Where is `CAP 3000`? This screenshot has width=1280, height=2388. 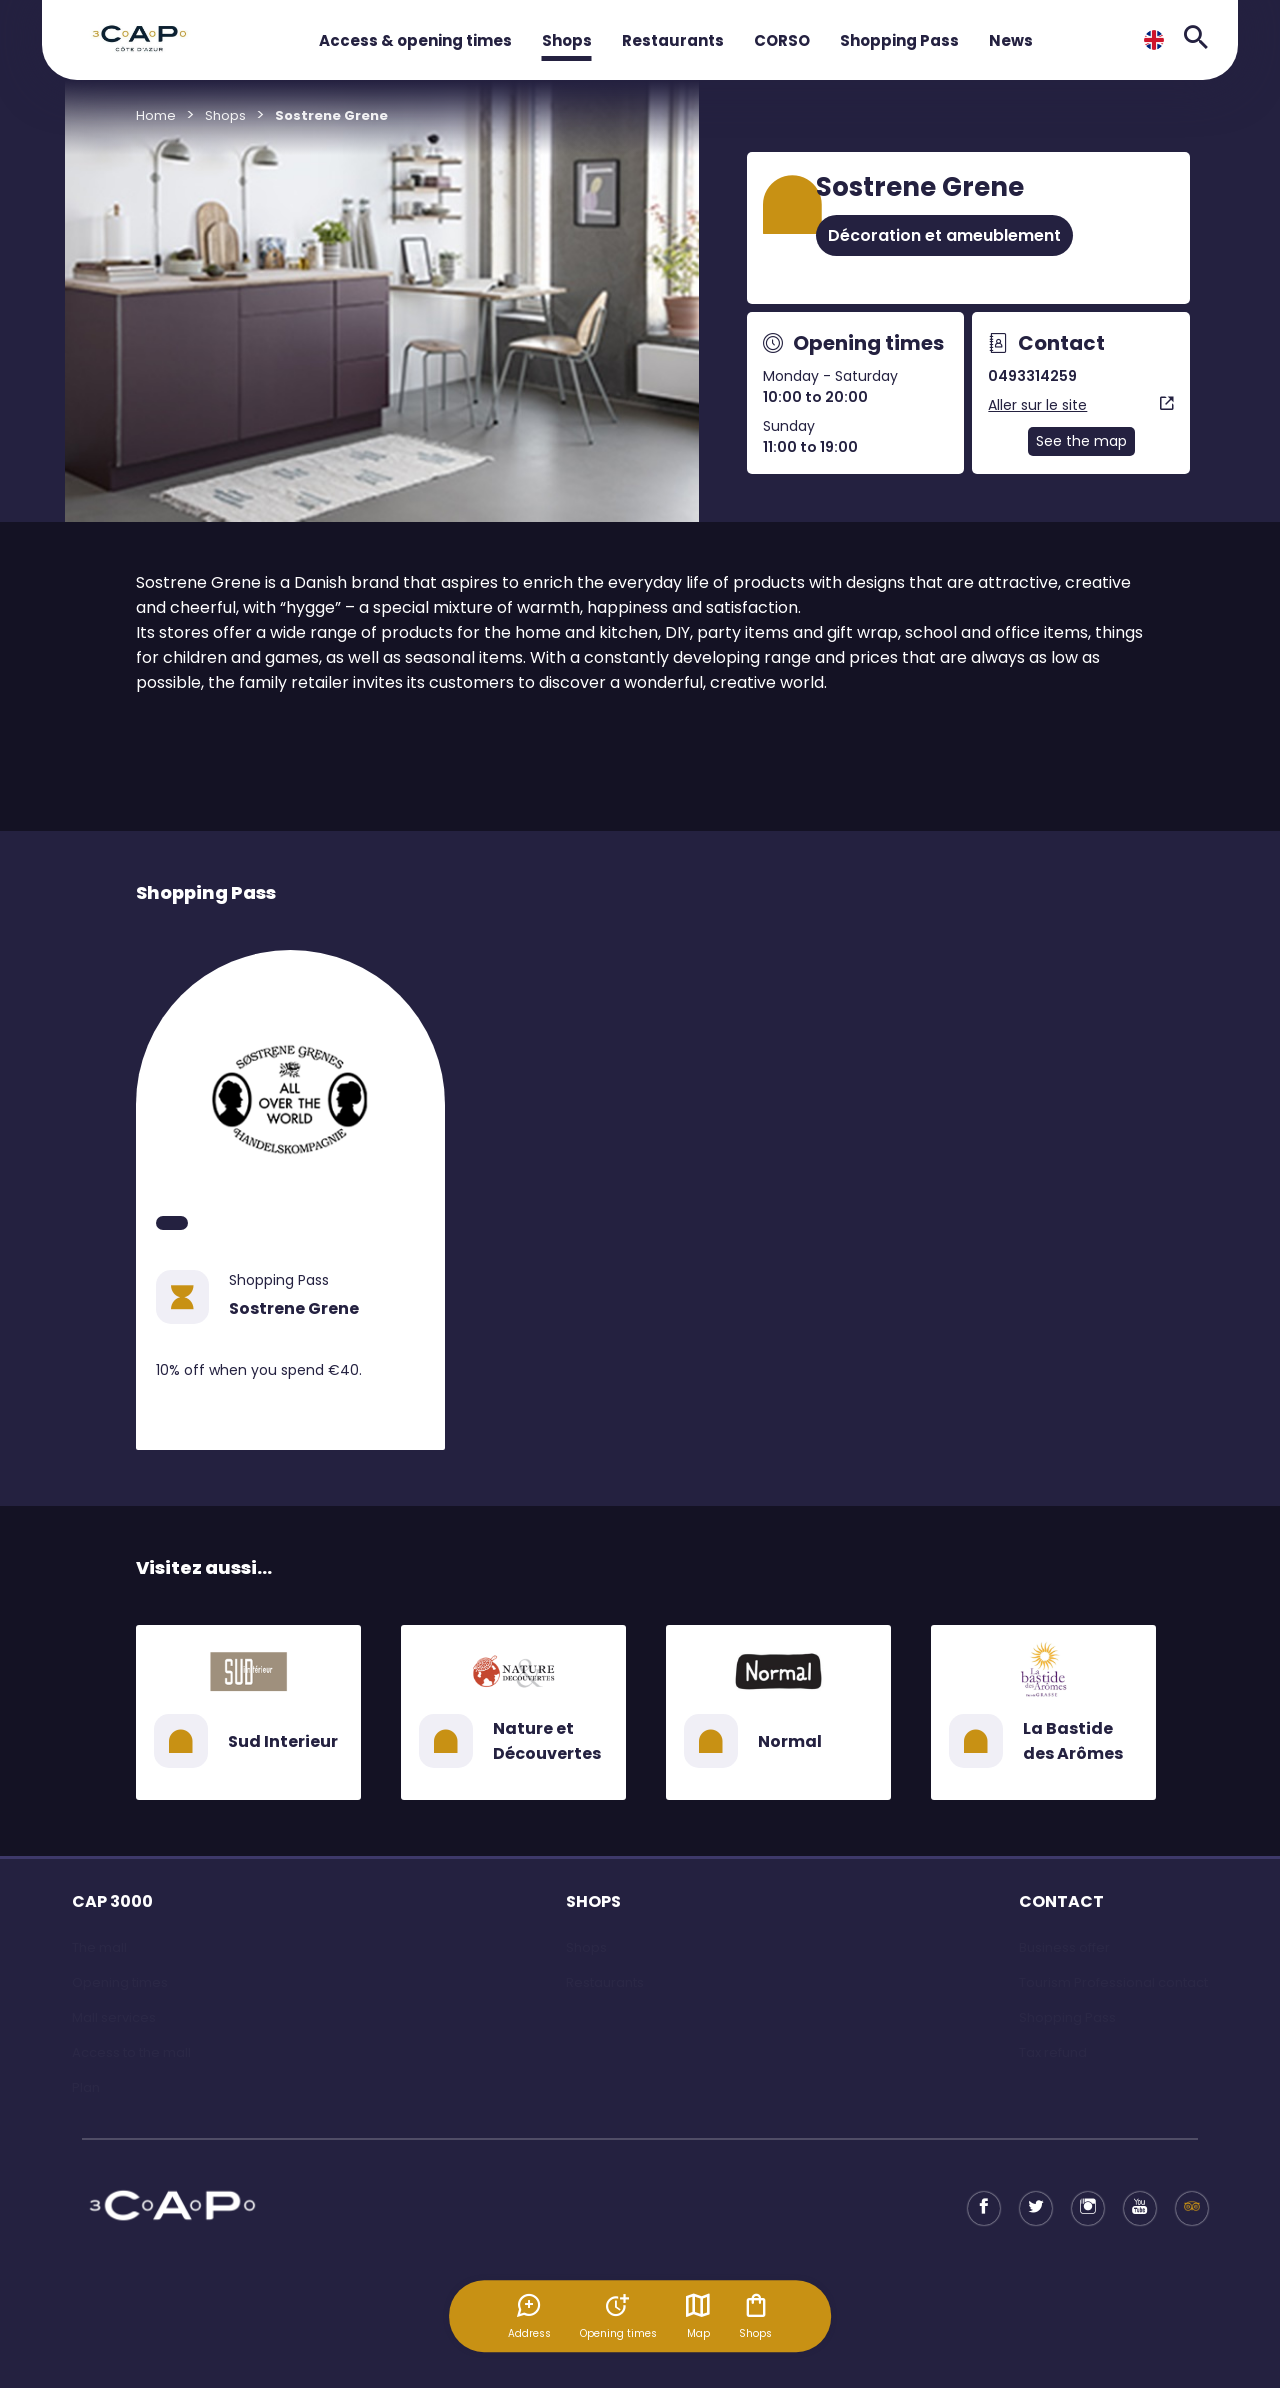
CAP 3000 is located at coordinates (112, 1901).